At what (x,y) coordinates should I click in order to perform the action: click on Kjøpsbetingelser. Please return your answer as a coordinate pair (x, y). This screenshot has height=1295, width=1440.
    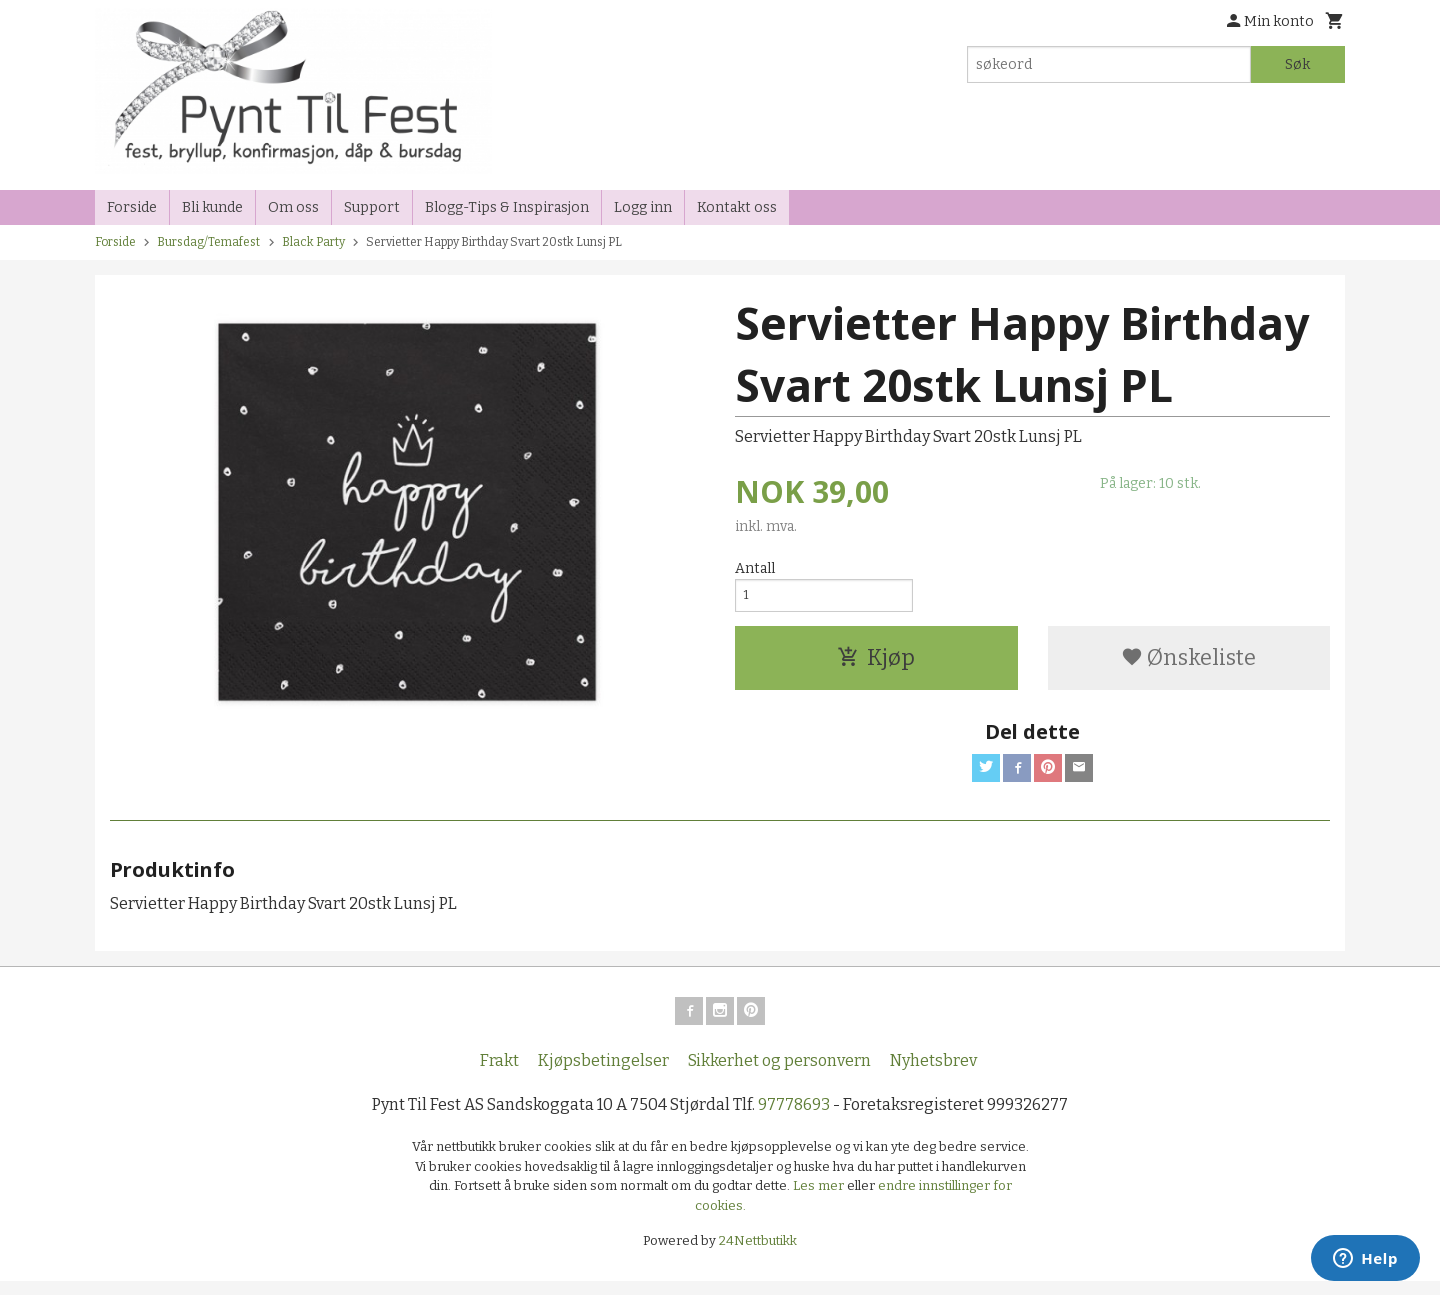
    Looking at the image, I should click on (603, 1074).